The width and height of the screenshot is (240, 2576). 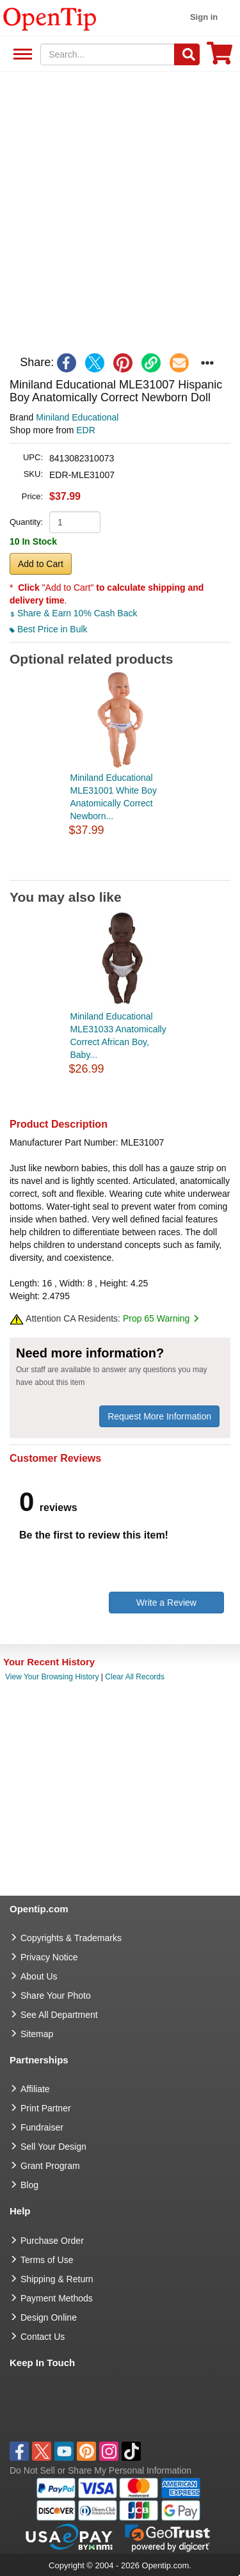 What do you see at coordinates (48, 1957) in the screenshot?
I see `Privacy Notice [go to privacy notice]` at bounding box center [48, 1957].